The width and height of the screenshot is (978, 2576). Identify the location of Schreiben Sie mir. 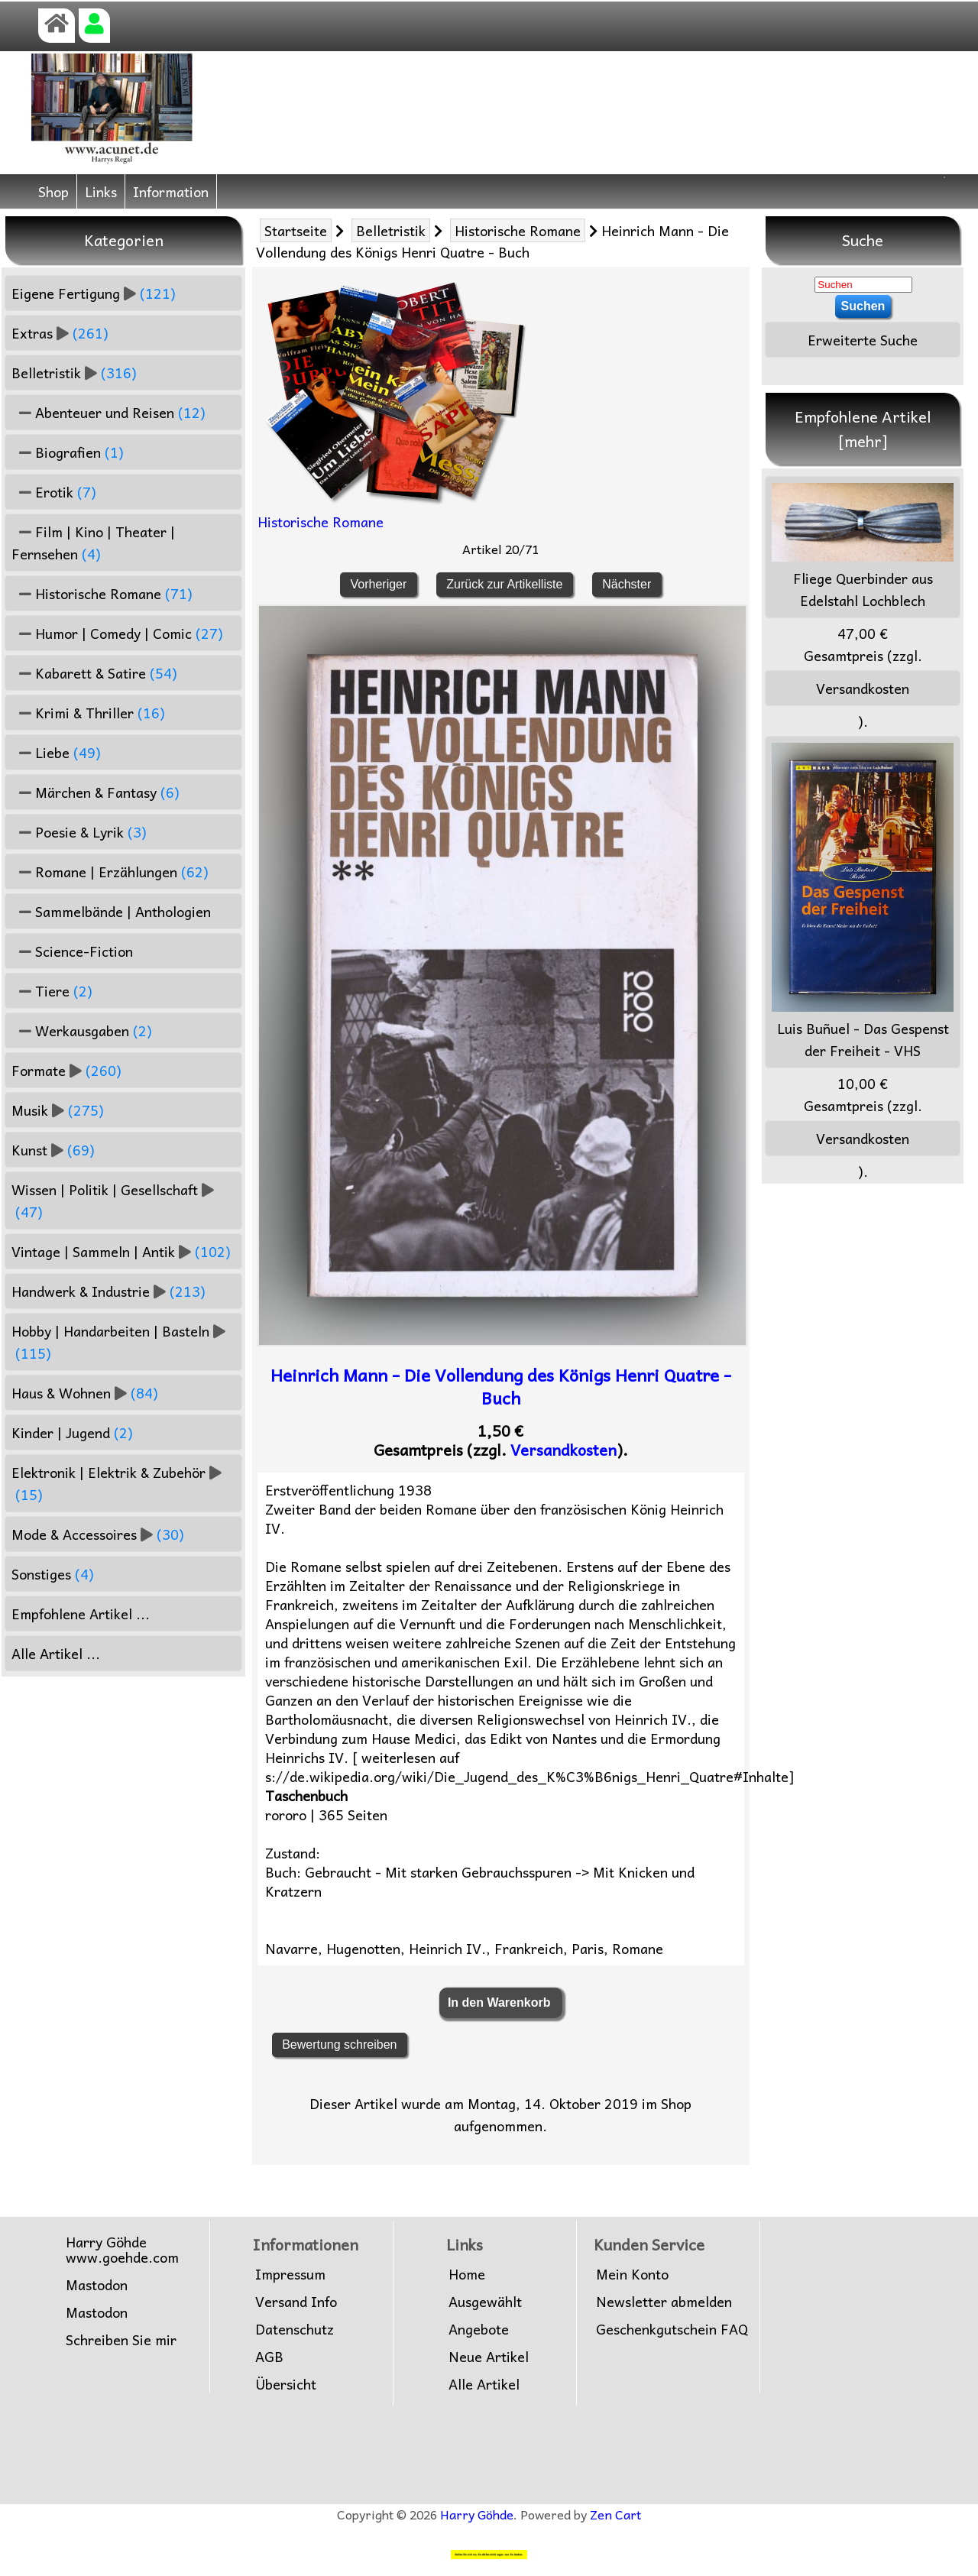
(121, 2340).